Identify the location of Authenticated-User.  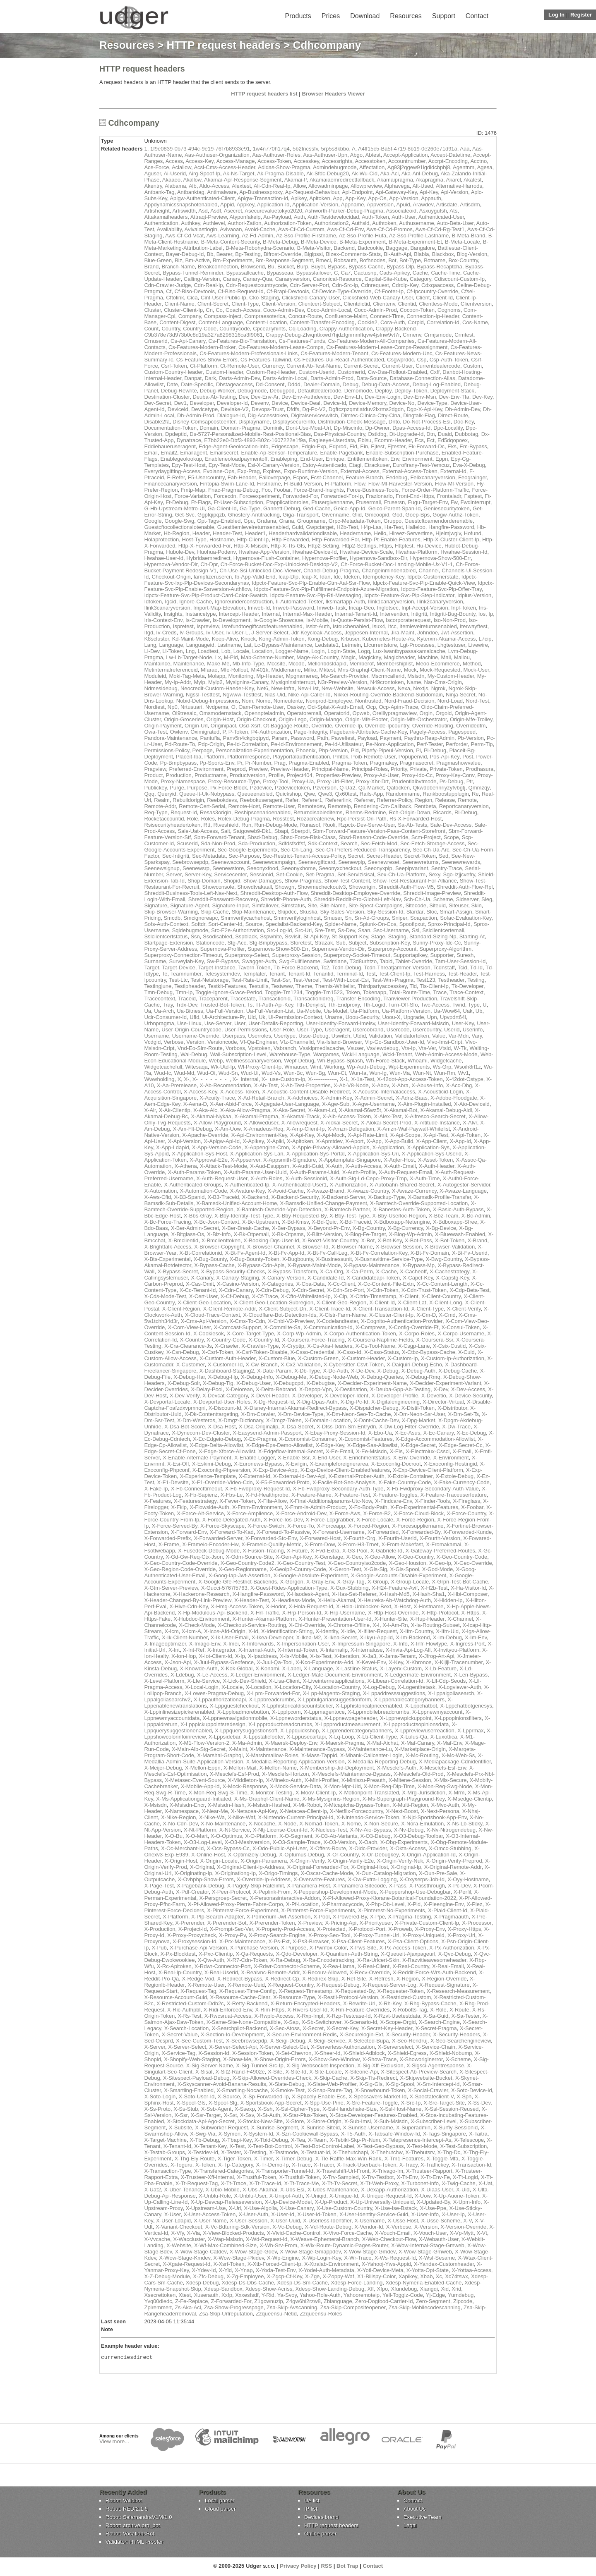
(441, 217).